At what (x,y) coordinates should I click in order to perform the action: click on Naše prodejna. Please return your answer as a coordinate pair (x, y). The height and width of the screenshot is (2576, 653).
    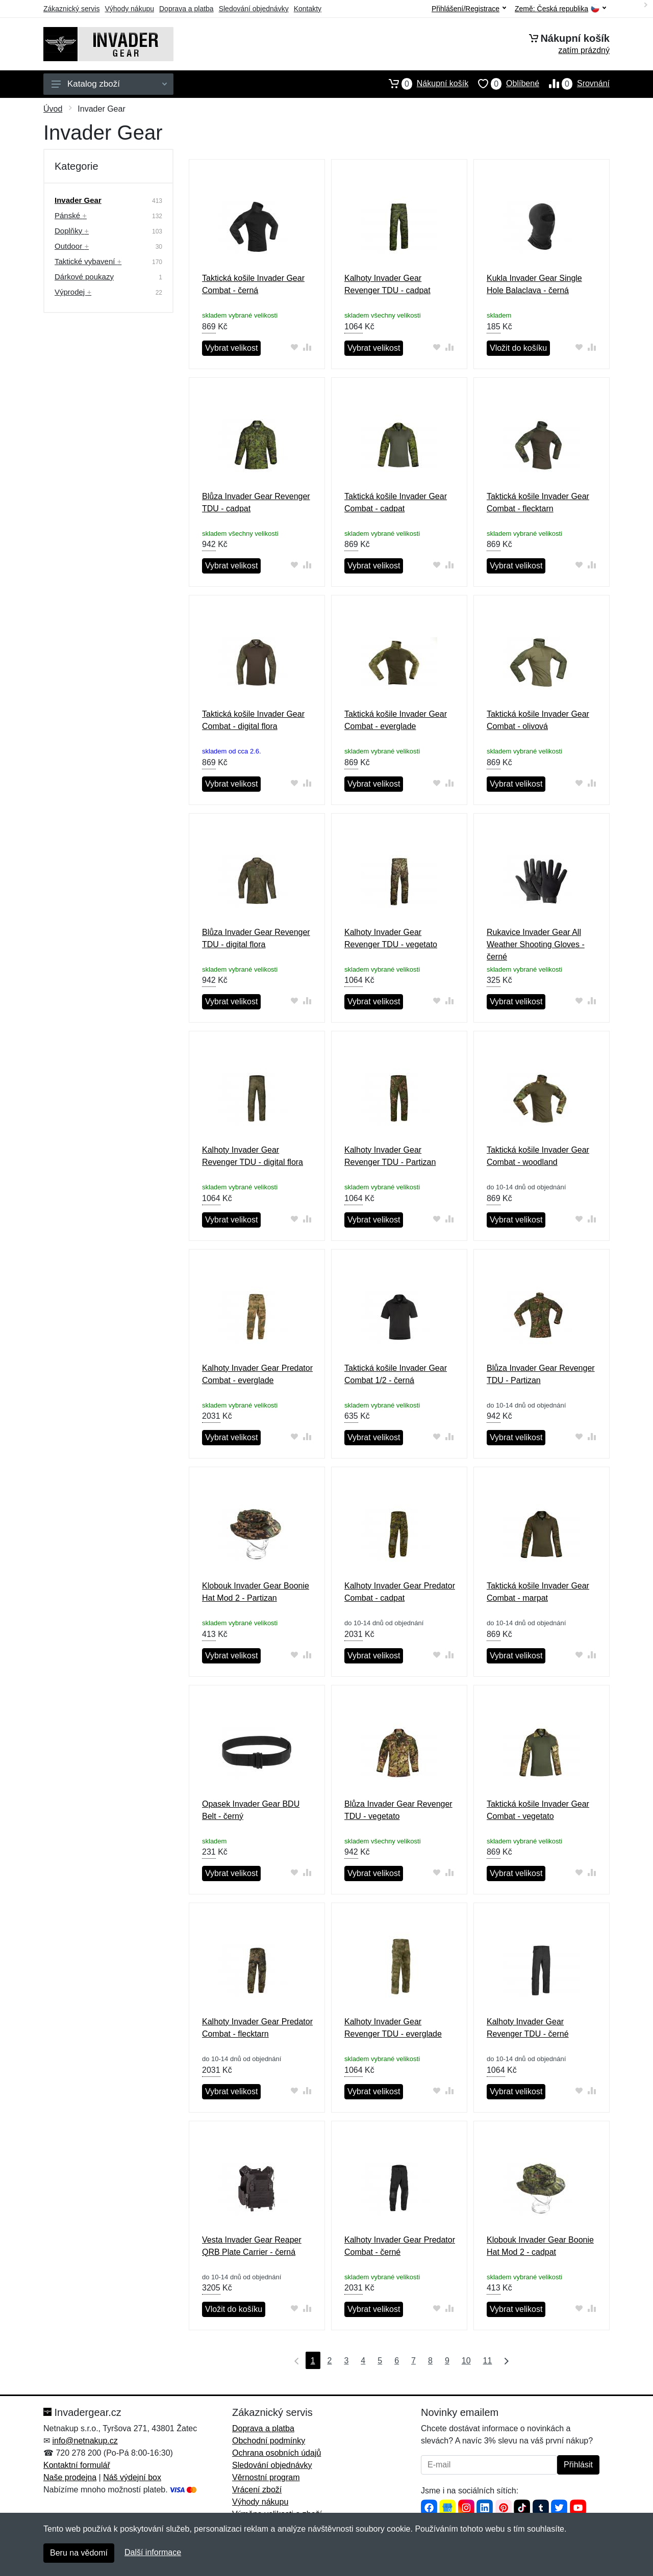
    Looking at the image, I should click on (69, 2477).